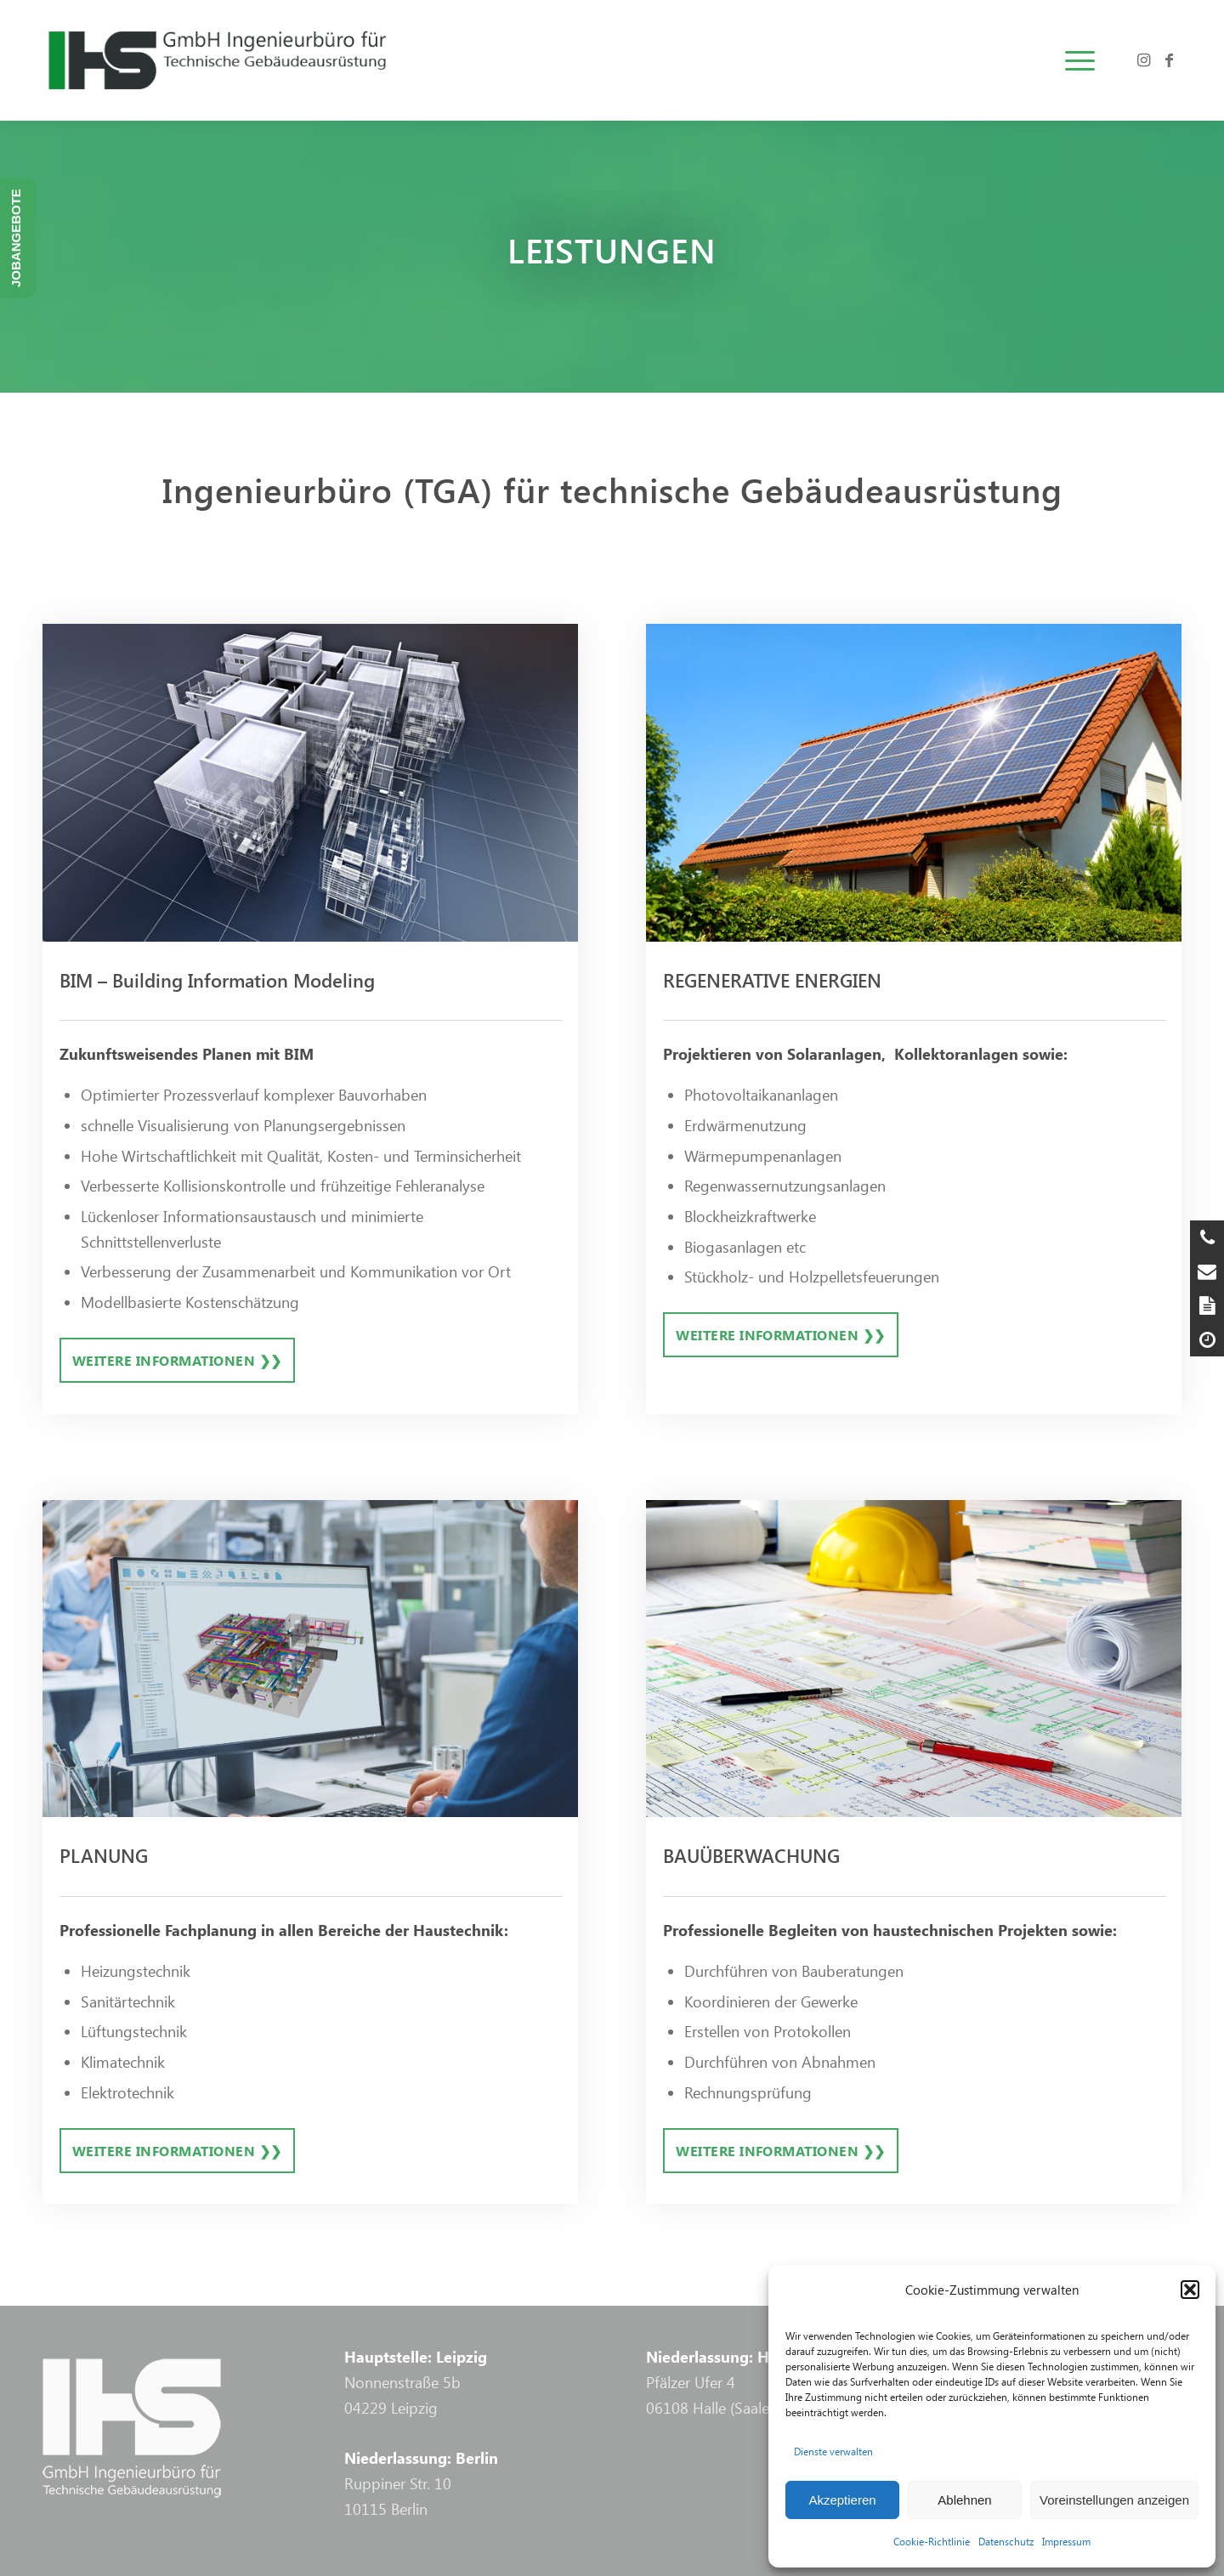 The image size is (1224, 2576). I want to click on Ablehnen, so click(964, 2500).